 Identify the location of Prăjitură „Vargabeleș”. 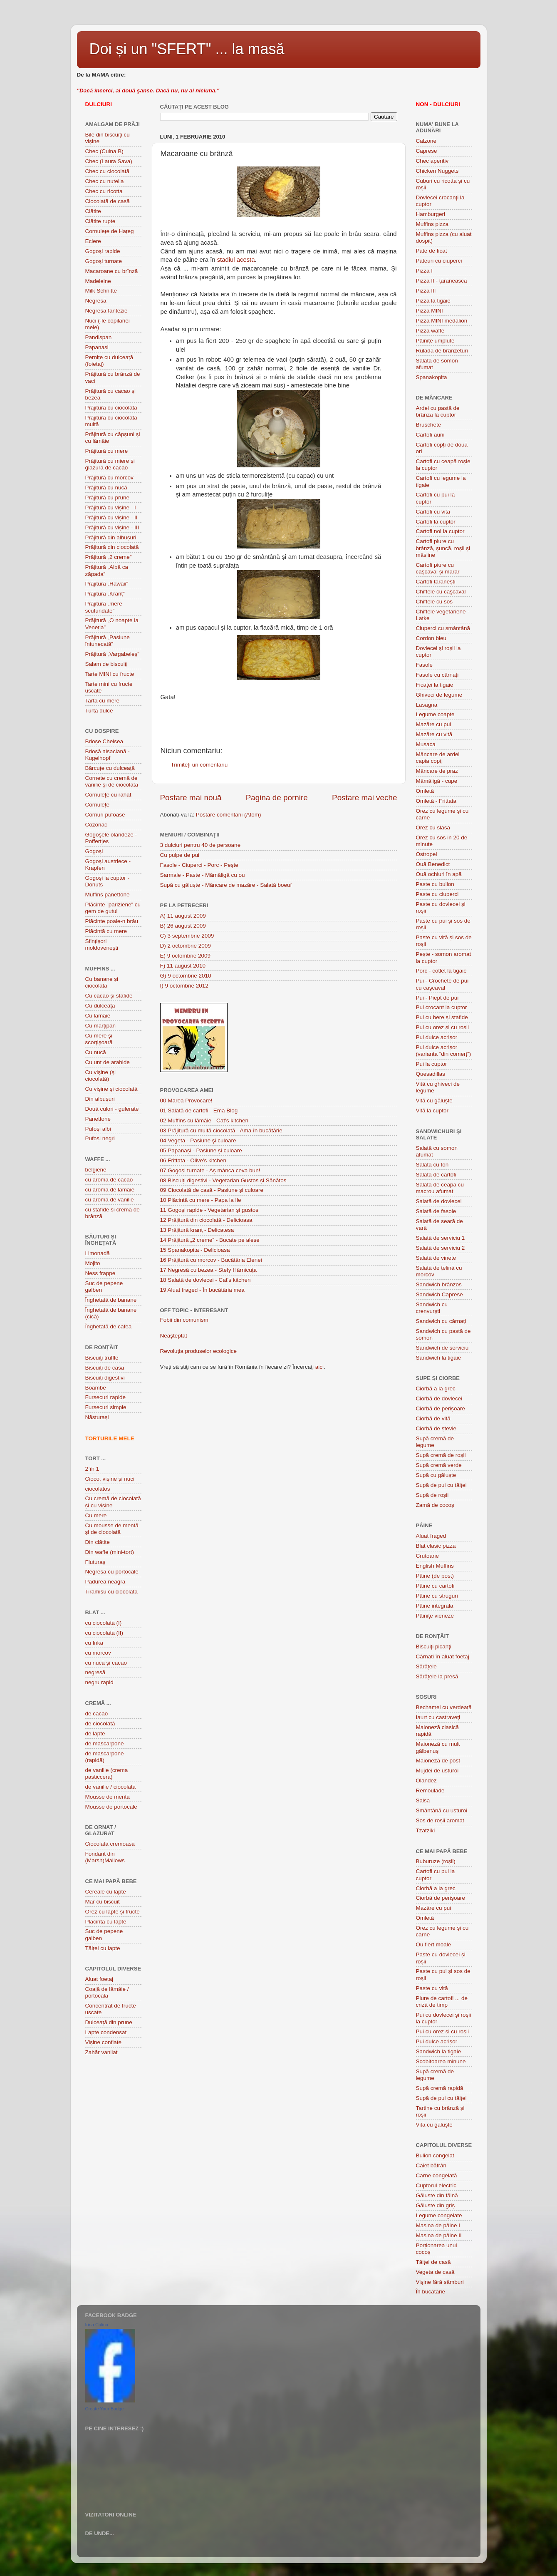
(112, 654).